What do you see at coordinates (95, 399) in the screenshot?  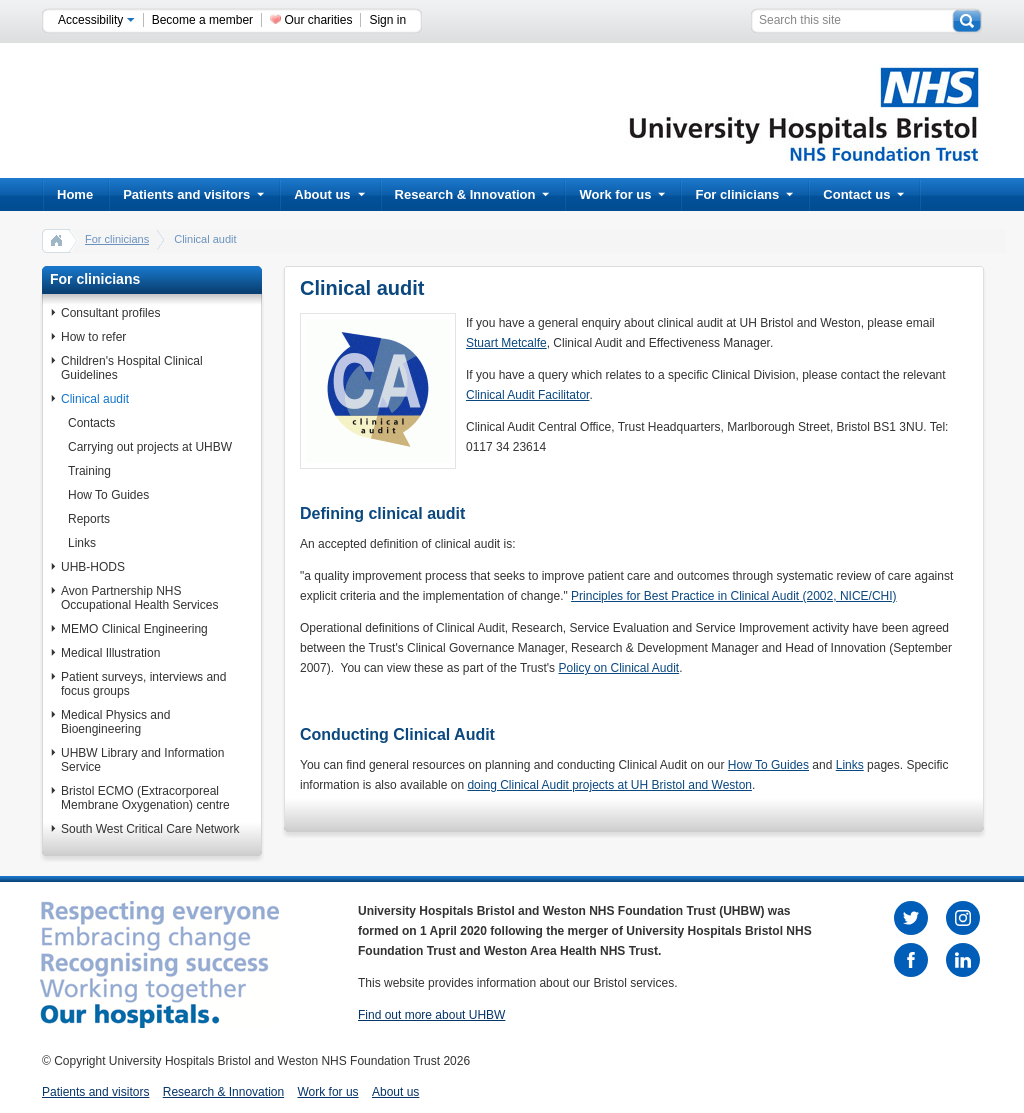 I see `Clinical audit` at bounding box center [95, 399].